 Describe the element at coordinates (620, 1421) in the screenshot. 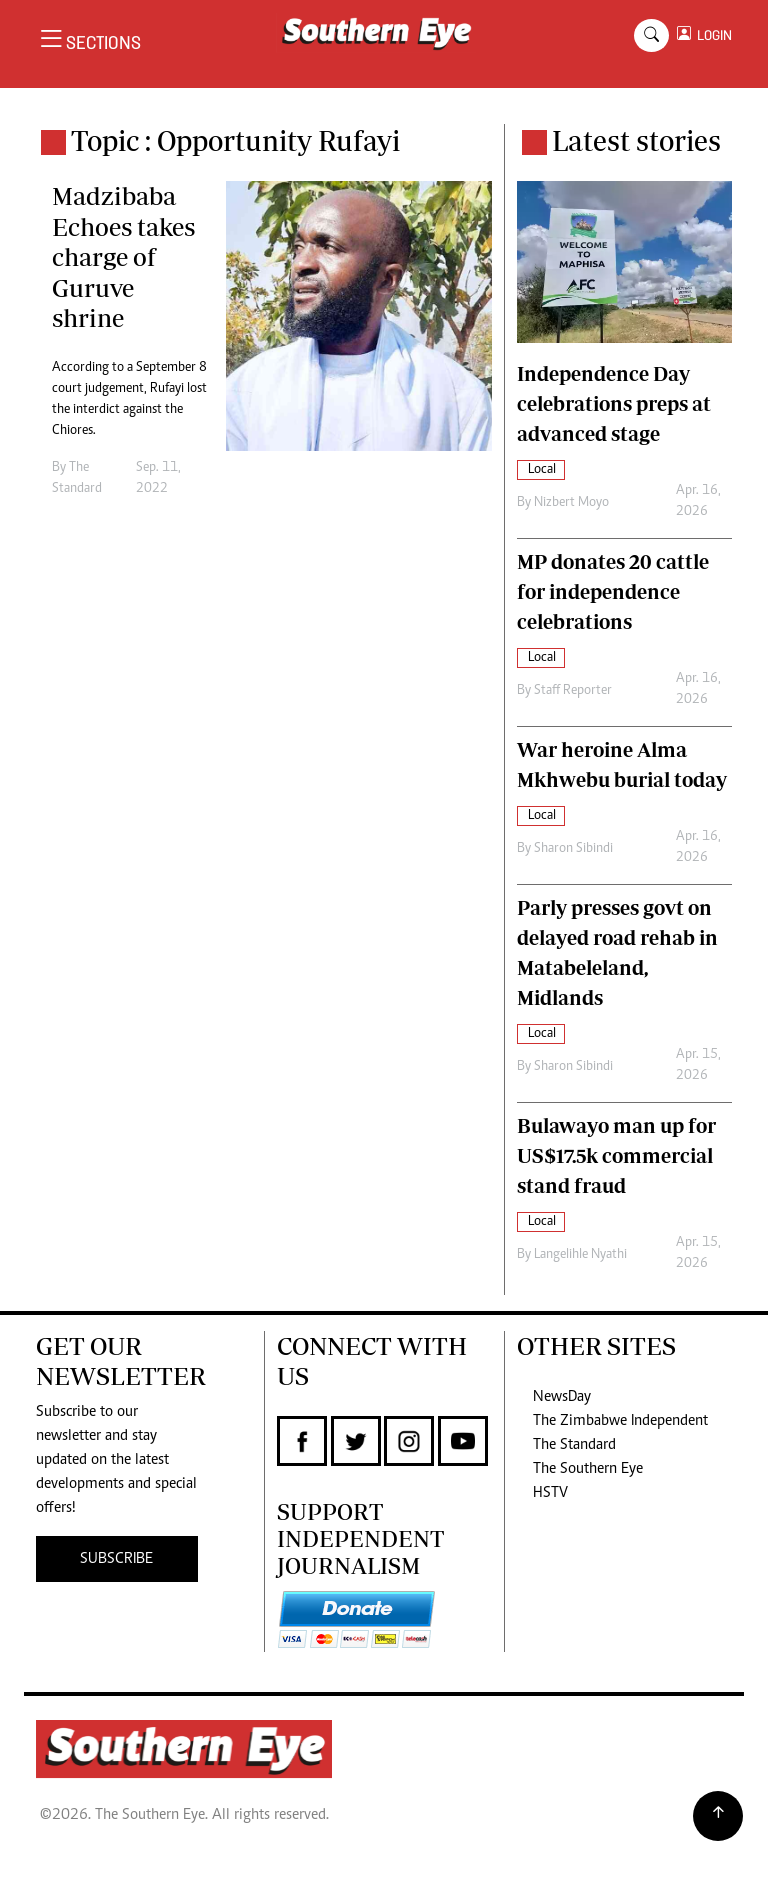

I see `The Zimbabwe Independent` at that location.